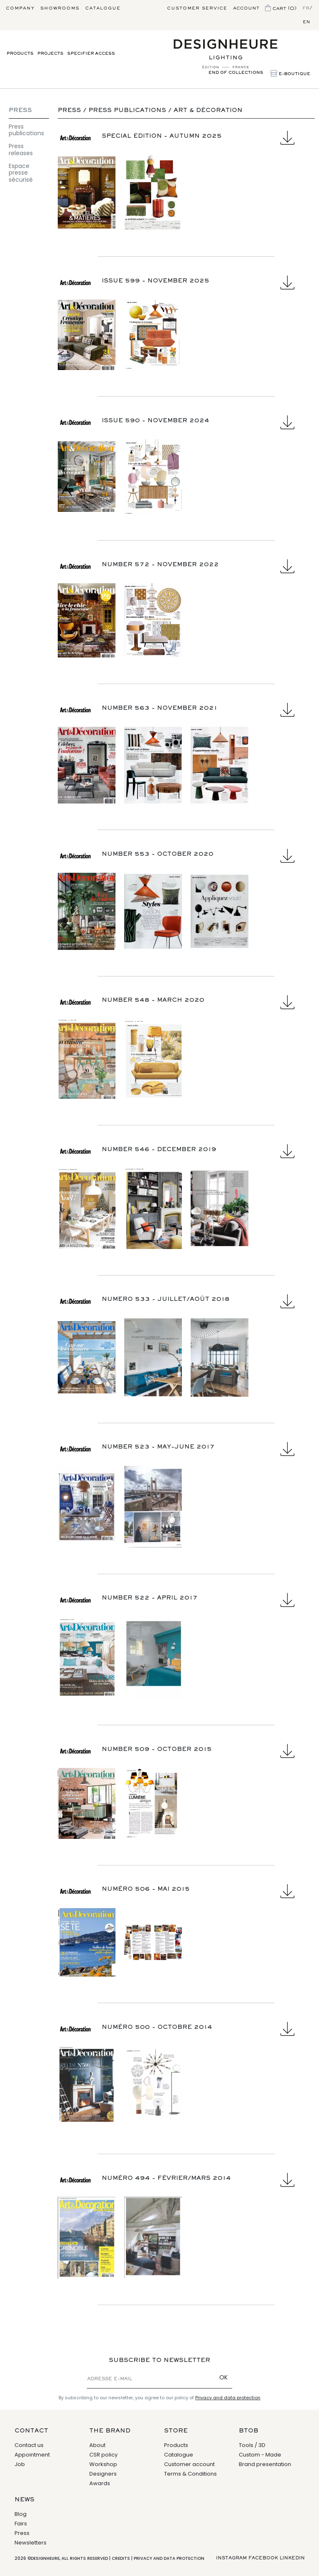 This screenshot has width=319, height=2576. Describe the element at coordinates (91, 54) in the screenshot. I see `Specifier access` at that location.